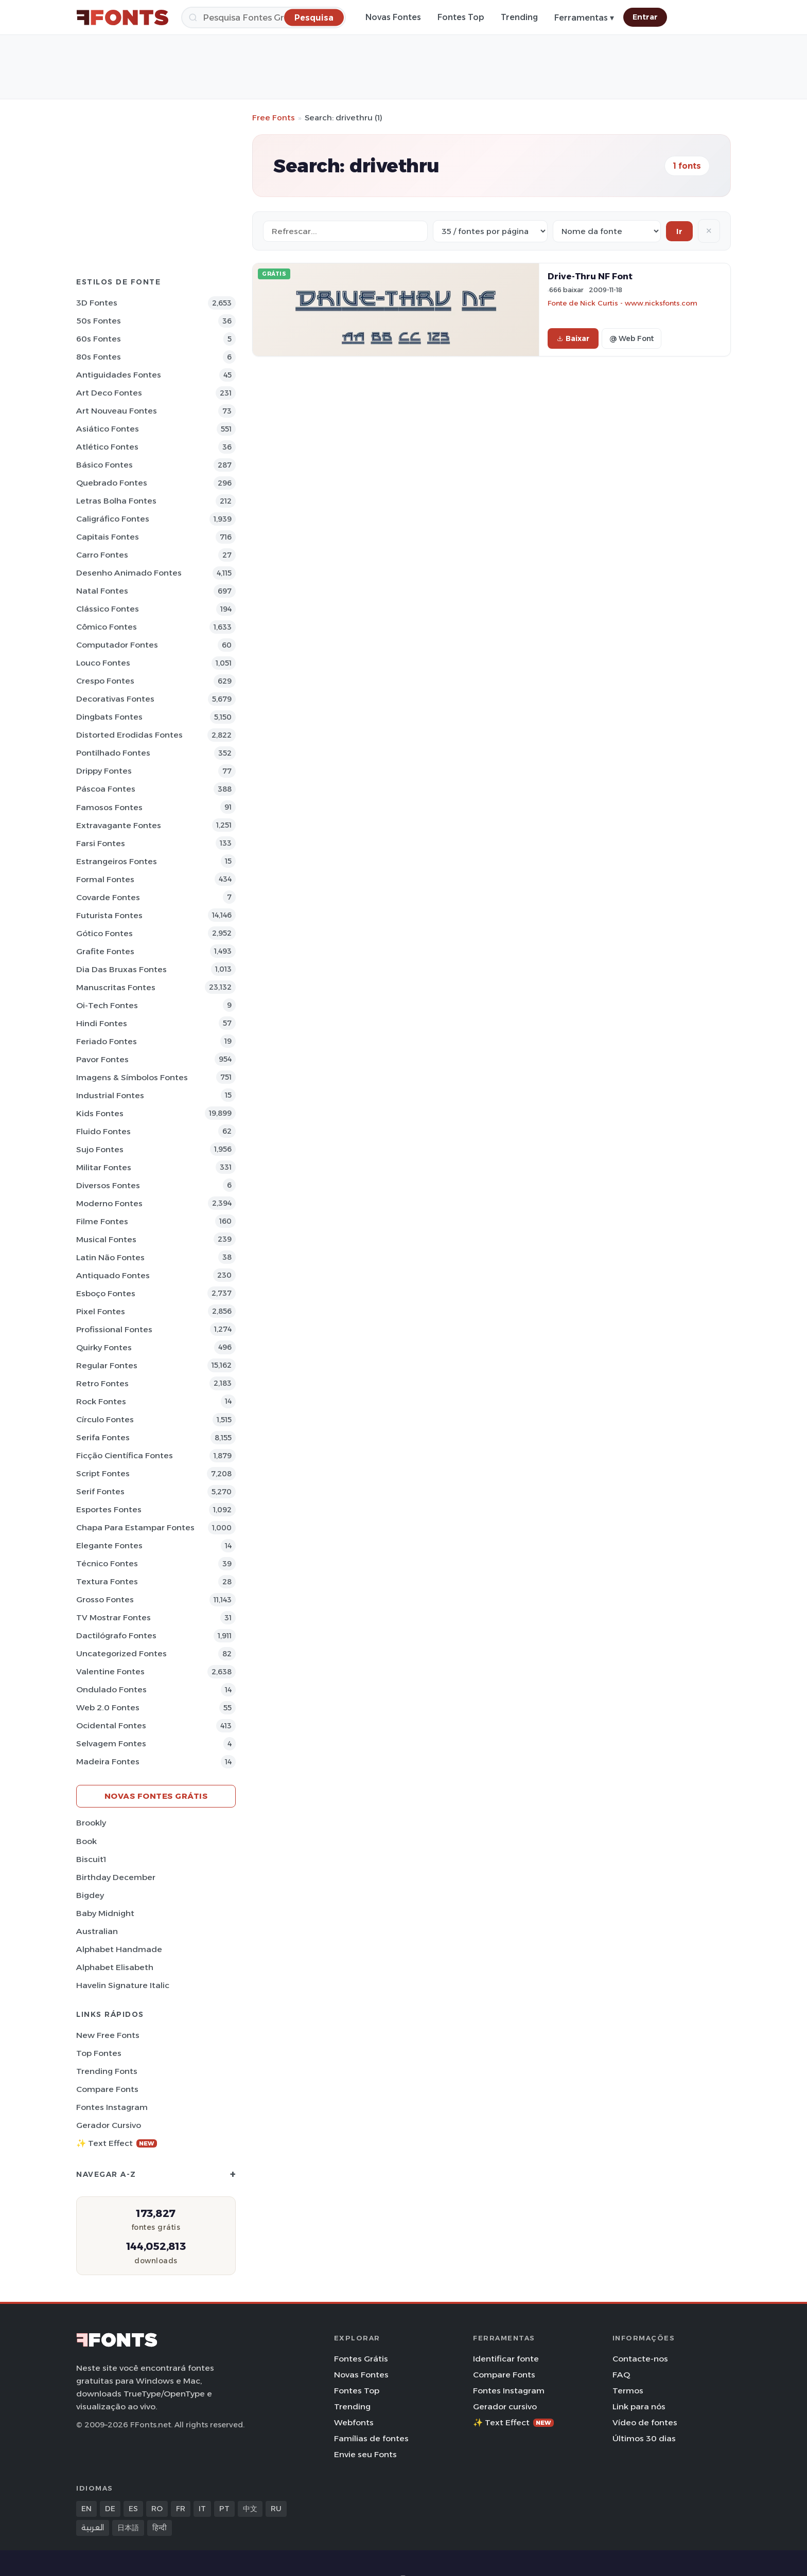 This screenshot has width=807, height=2576. Describe the element at coordinates (106, 2071) in the screenshot. I see `Trending Fonts` at that location.